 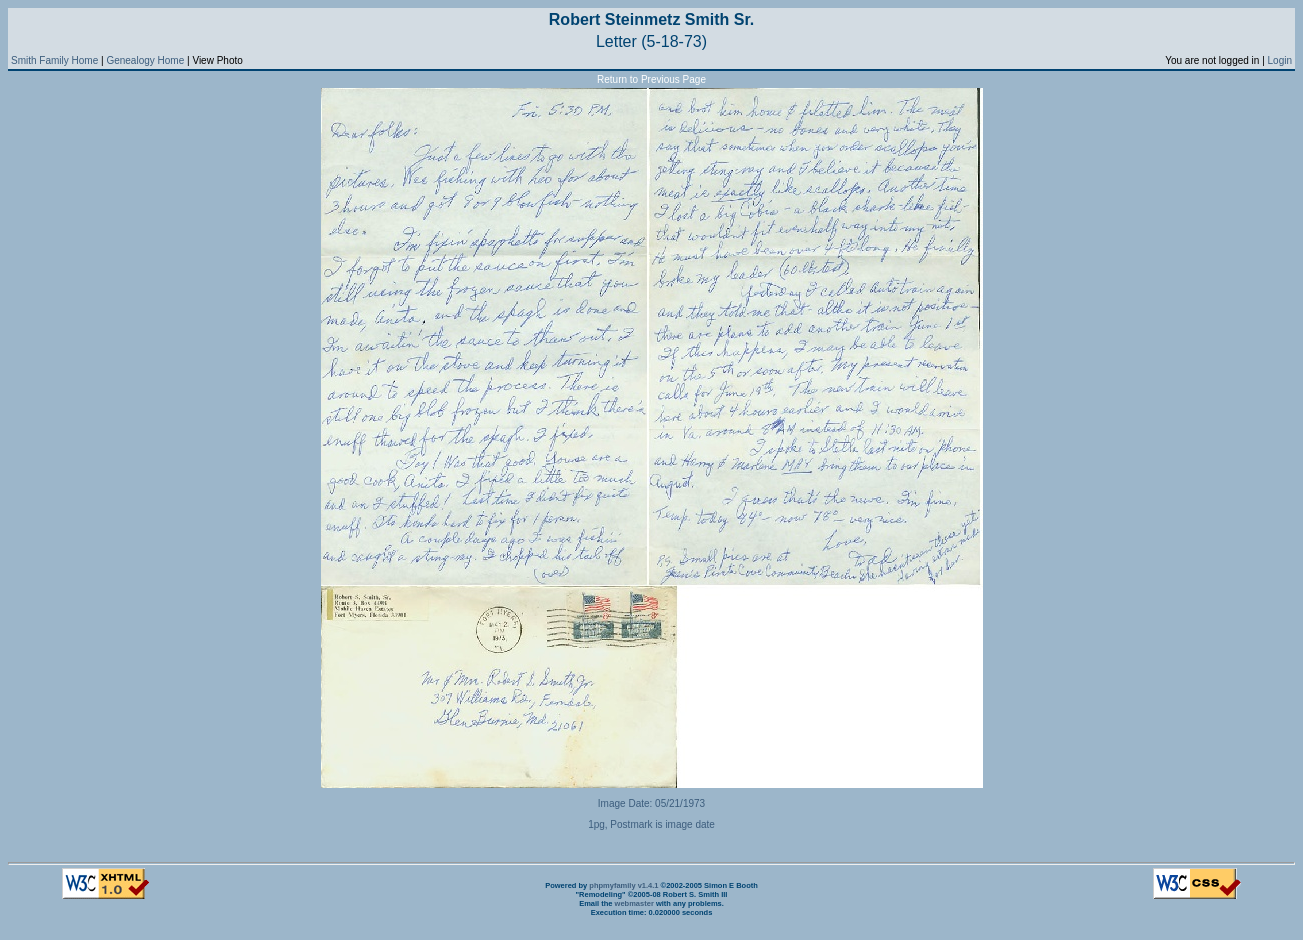 I want to click on Login, so click(x=1280, y=60).